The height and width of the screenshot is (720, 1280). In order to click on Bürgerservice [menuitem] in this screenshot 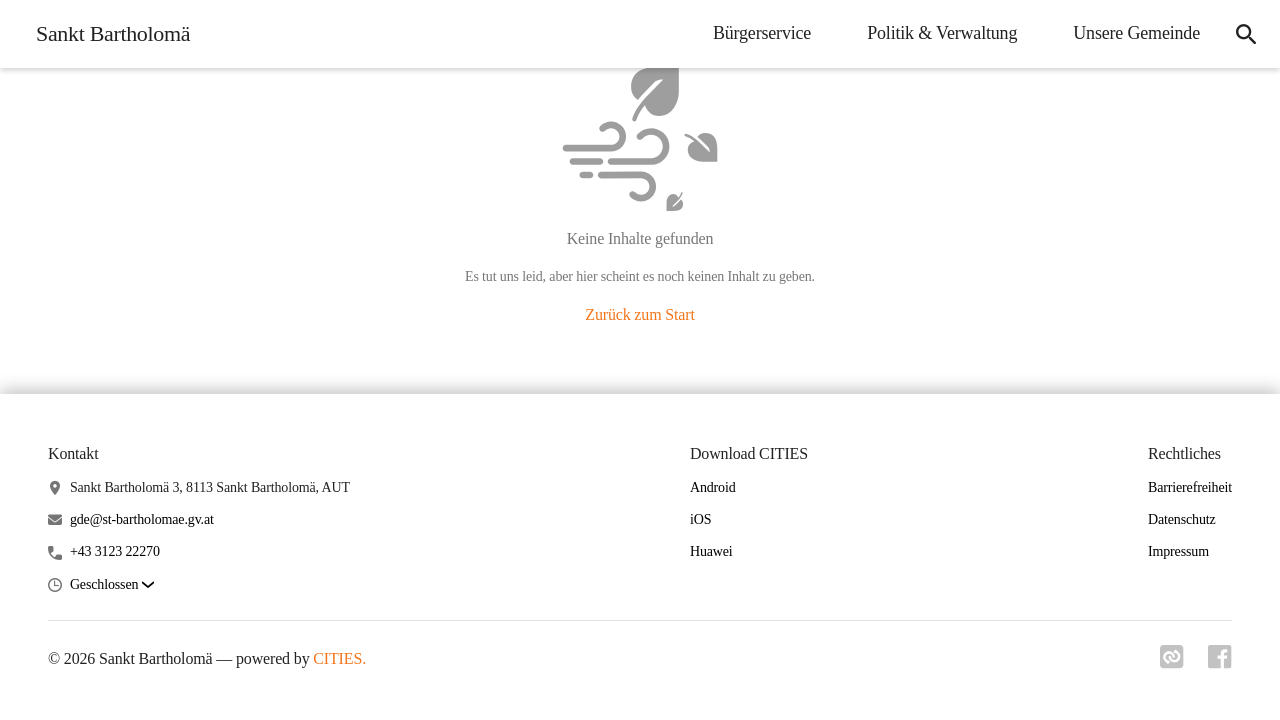, I will do `click(762, 33)`.